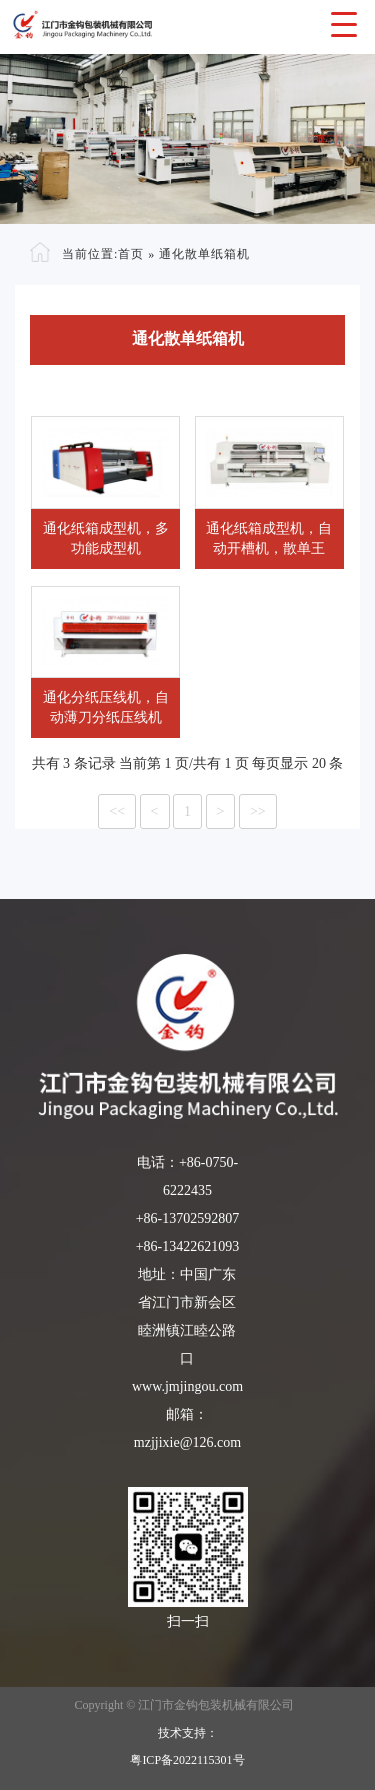 This screenshot has height=1790, width=375. What do you see at coordinates (187, 1760) in the screenshot?
I see `粤ICP备2022115301号` at bounding box center [187, 1760].